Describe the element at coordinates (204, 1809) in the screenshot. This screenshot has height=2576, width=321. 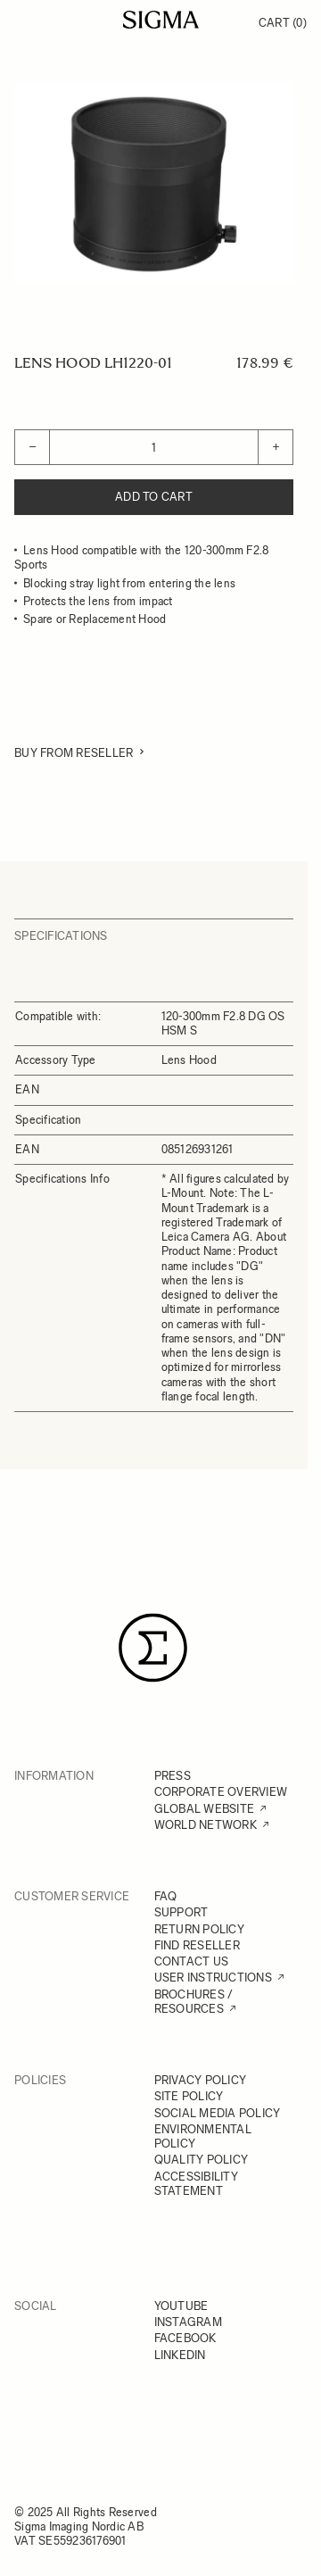
I see `GLOBAL WEBSITE` at that location.